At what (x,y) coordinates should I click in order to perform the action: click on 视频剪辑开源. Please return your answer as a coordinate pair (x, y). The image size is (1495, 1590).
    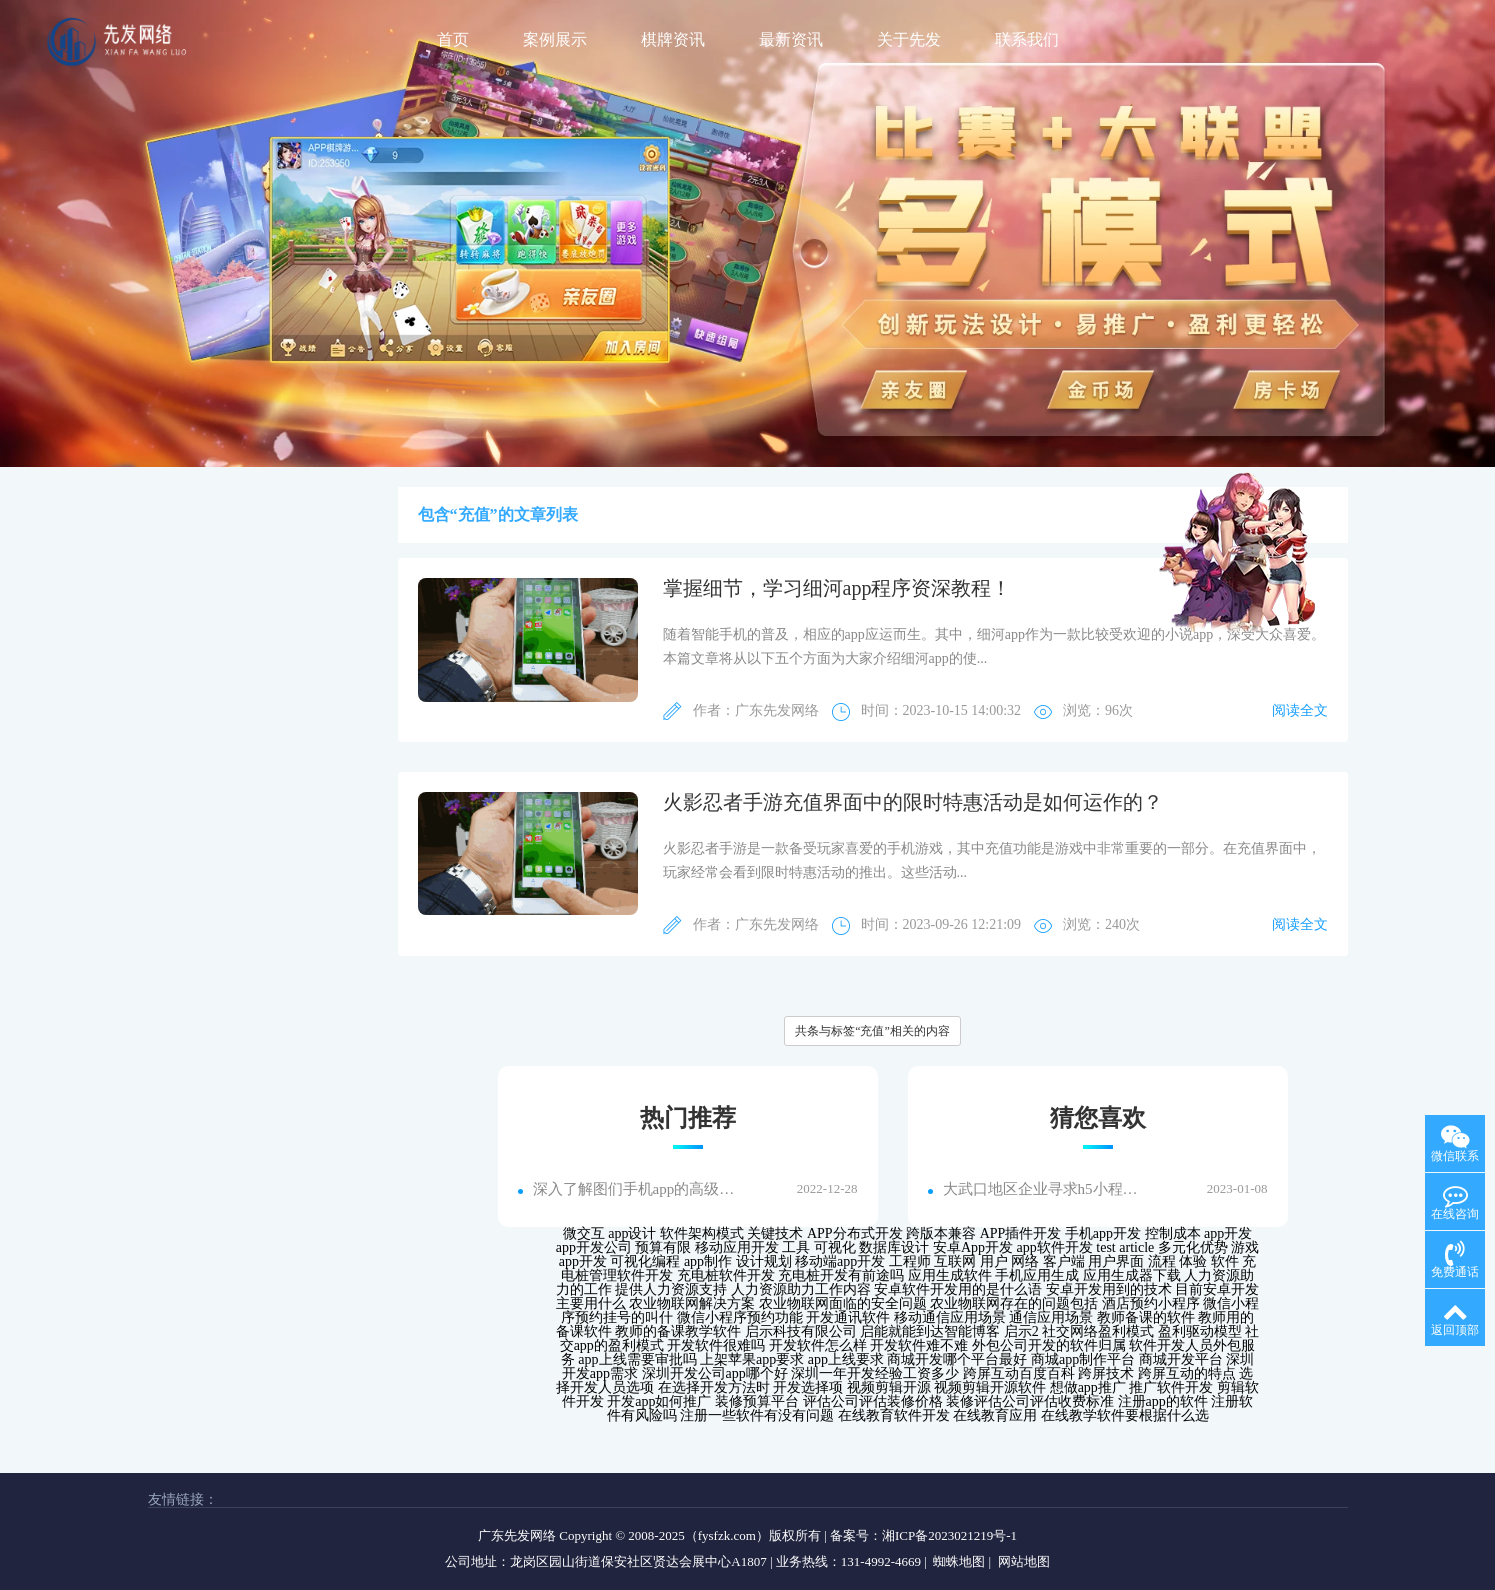
    Looking at the image, I should click on (889, 1387).